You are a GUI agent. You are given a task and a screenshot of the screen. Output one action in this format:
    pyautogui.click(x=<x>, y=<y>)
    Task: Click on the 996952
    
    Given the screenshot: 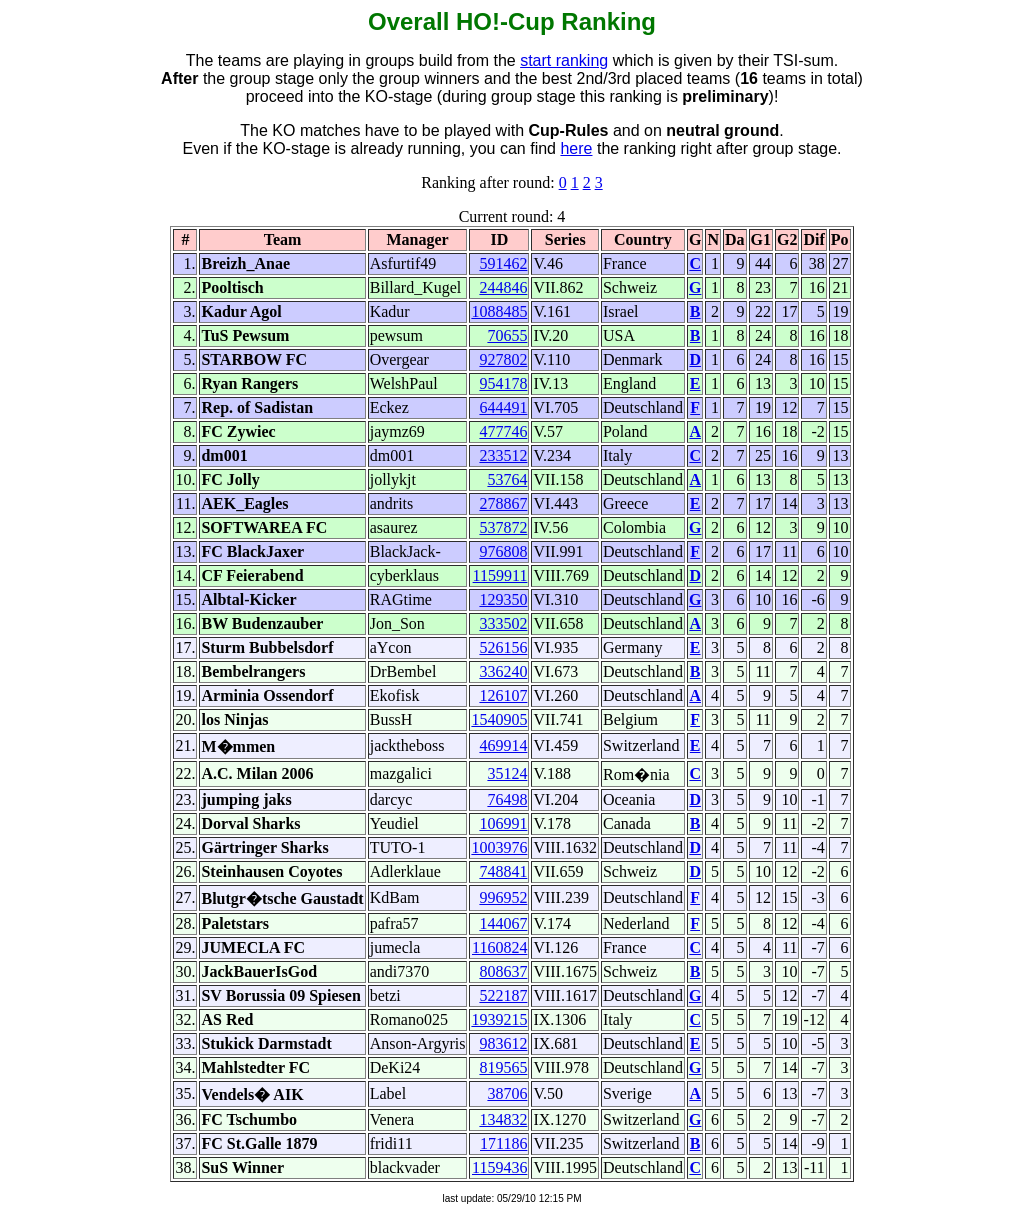 What is the action you would take?
    pyautogui.click(x=503, y=897)
    